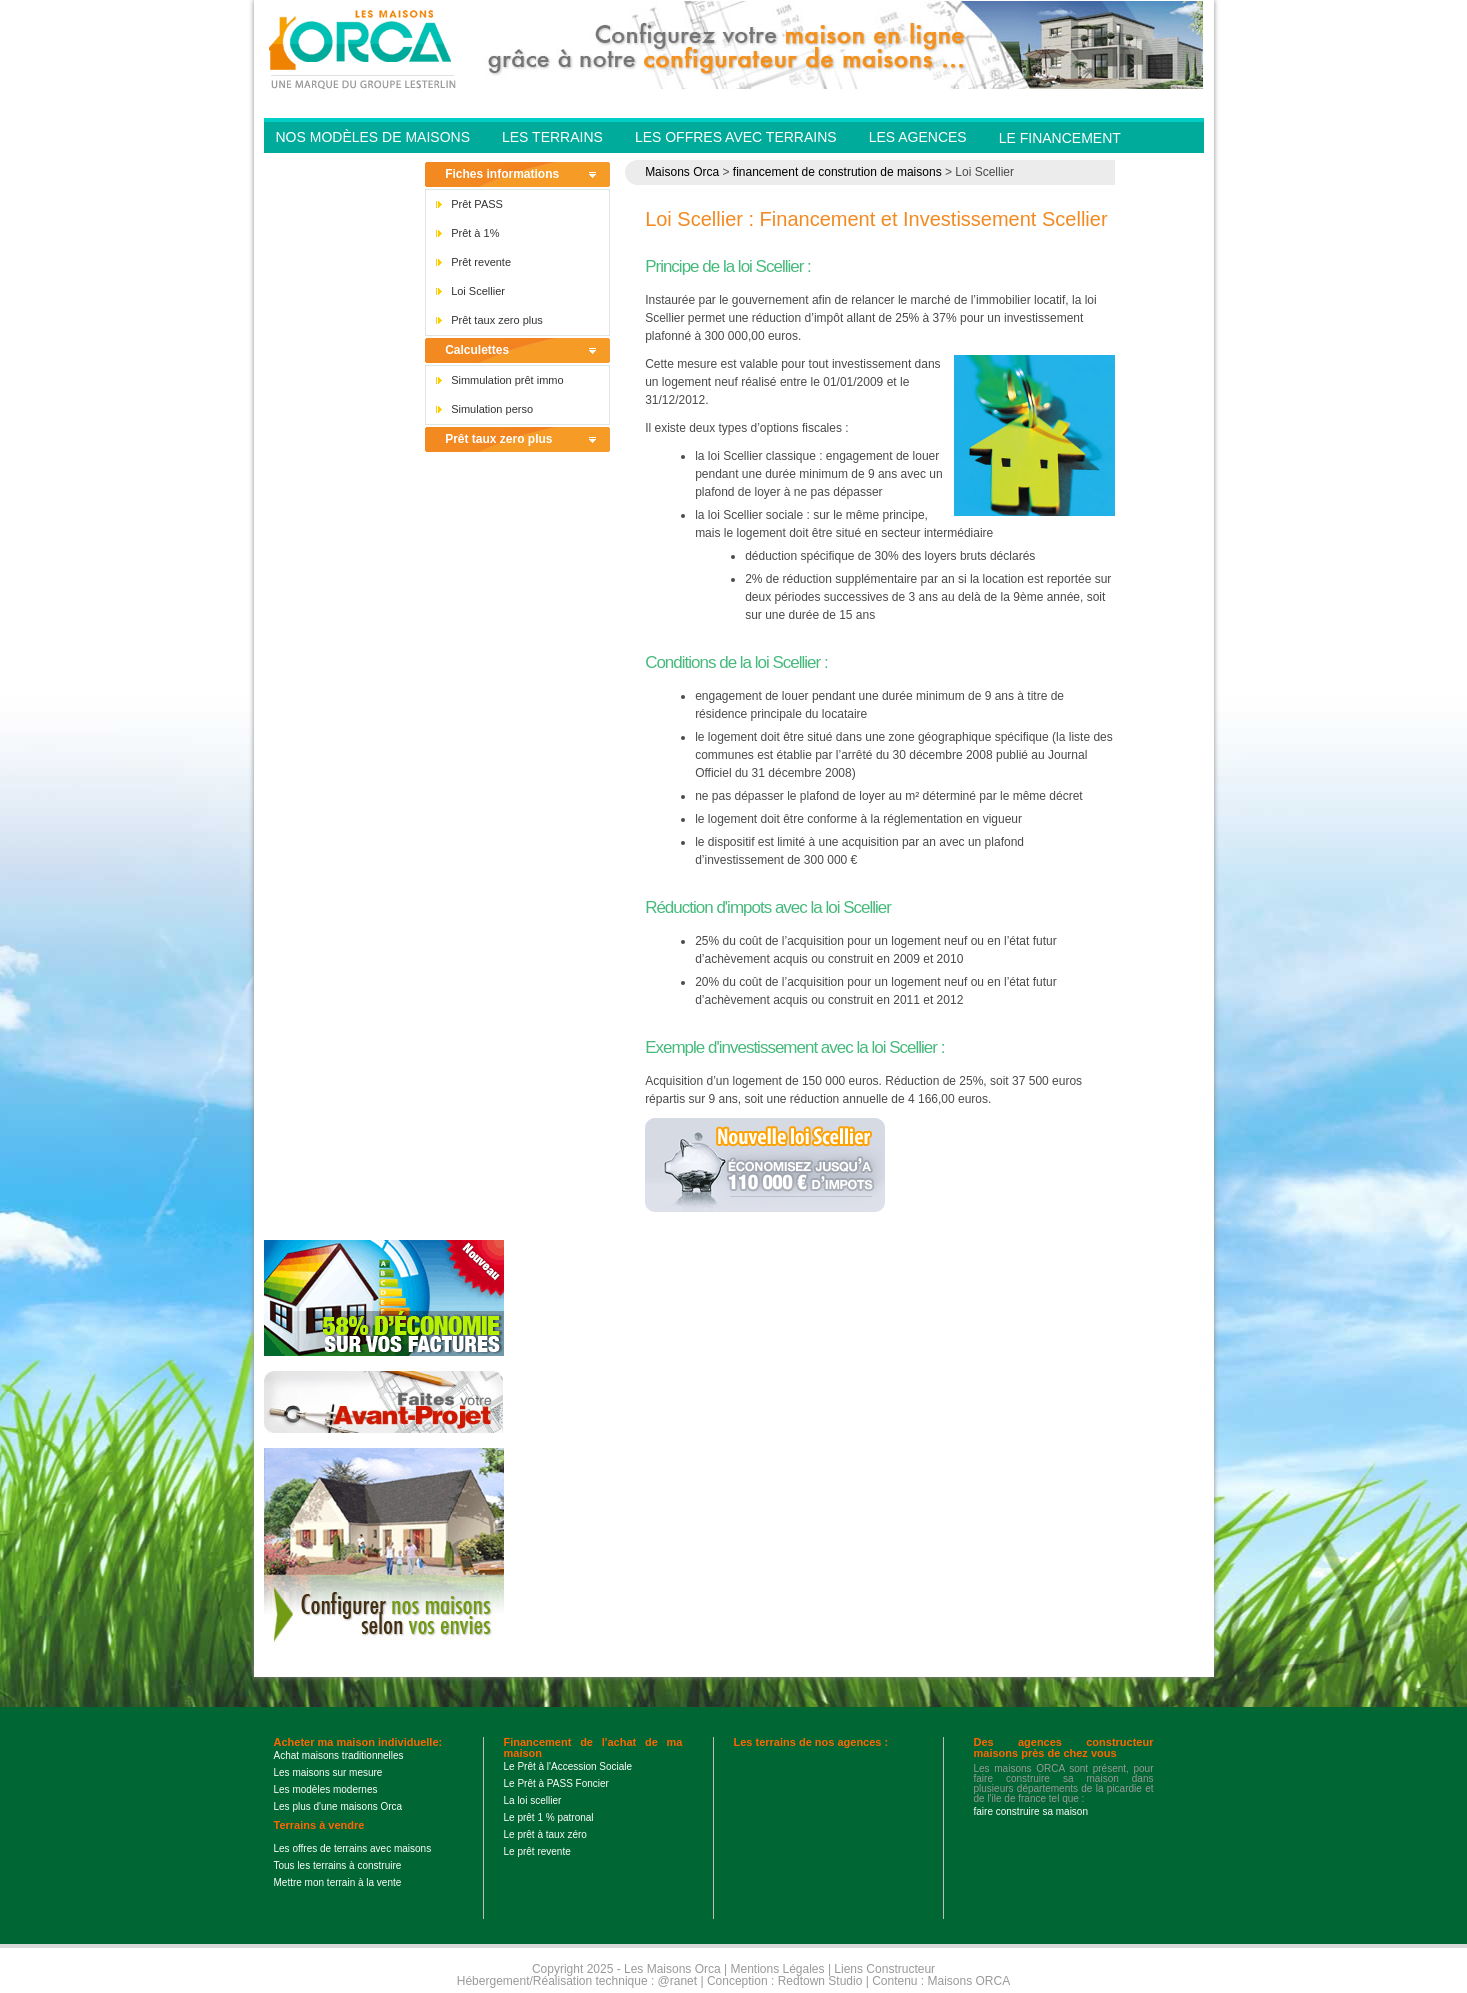 The image size is (1467, 1993). Describe the element at coordinates (1060, 138) in the screenshot. I see `Le financement` at that location.